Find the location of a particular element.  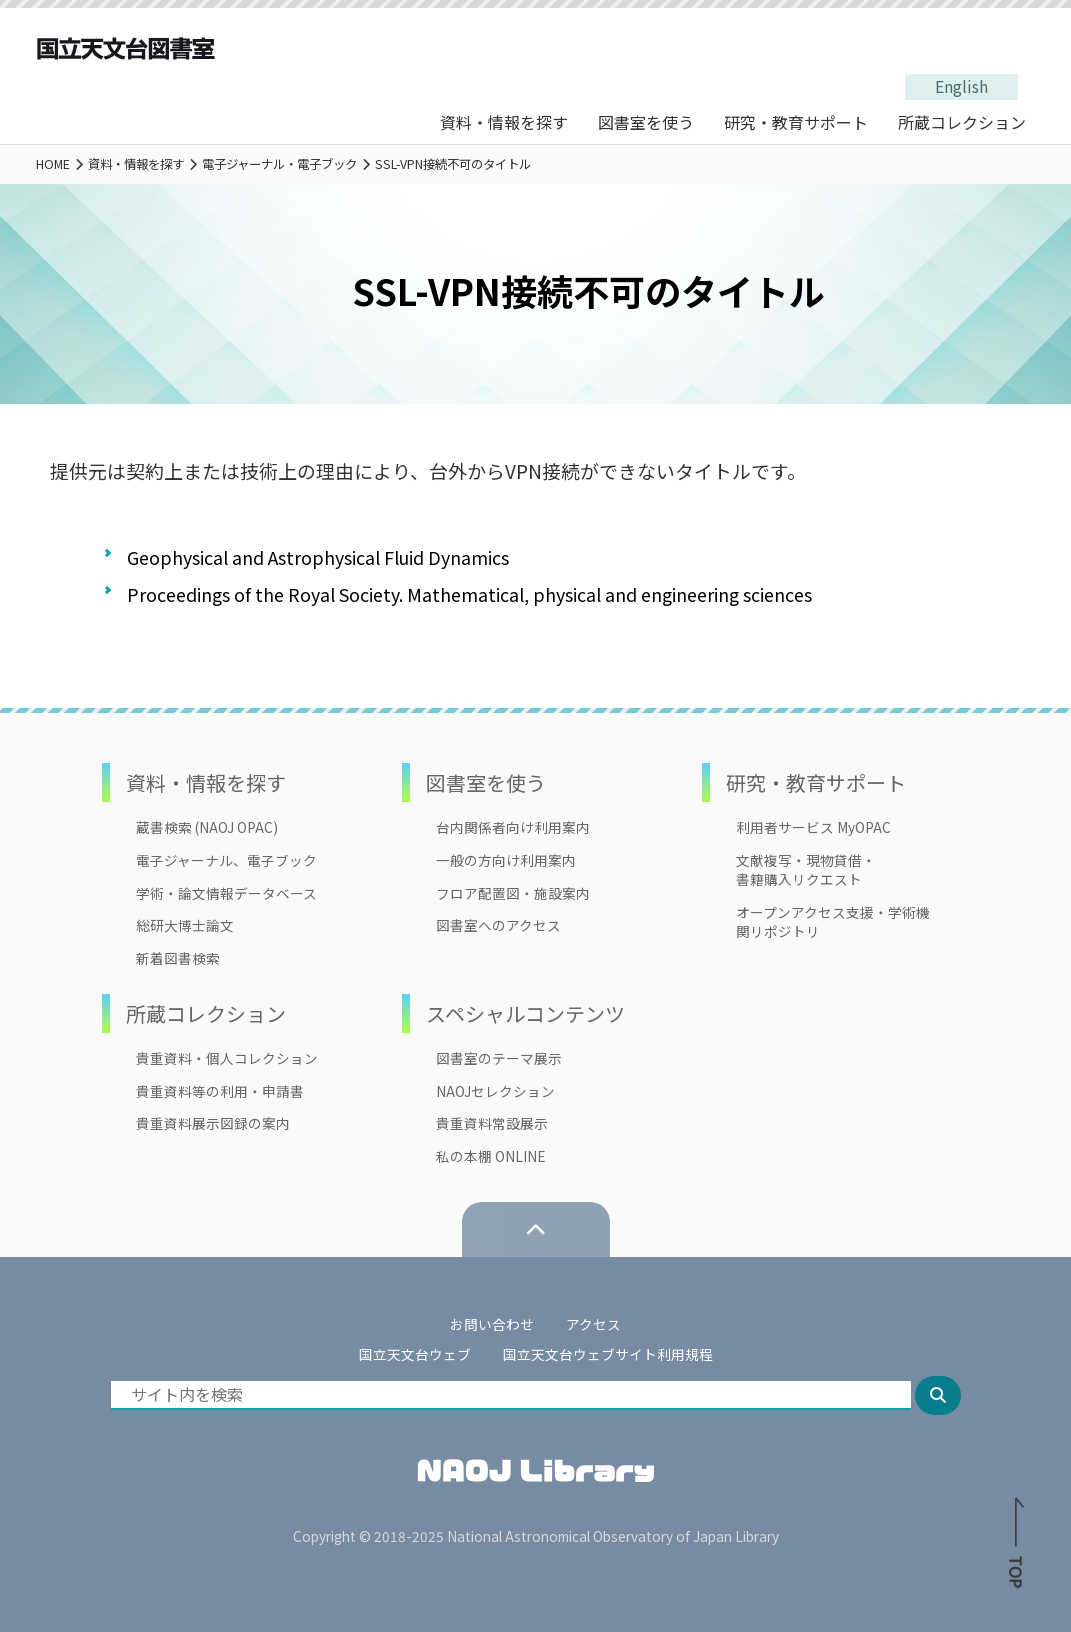

English is located at coordinates (961, 86).